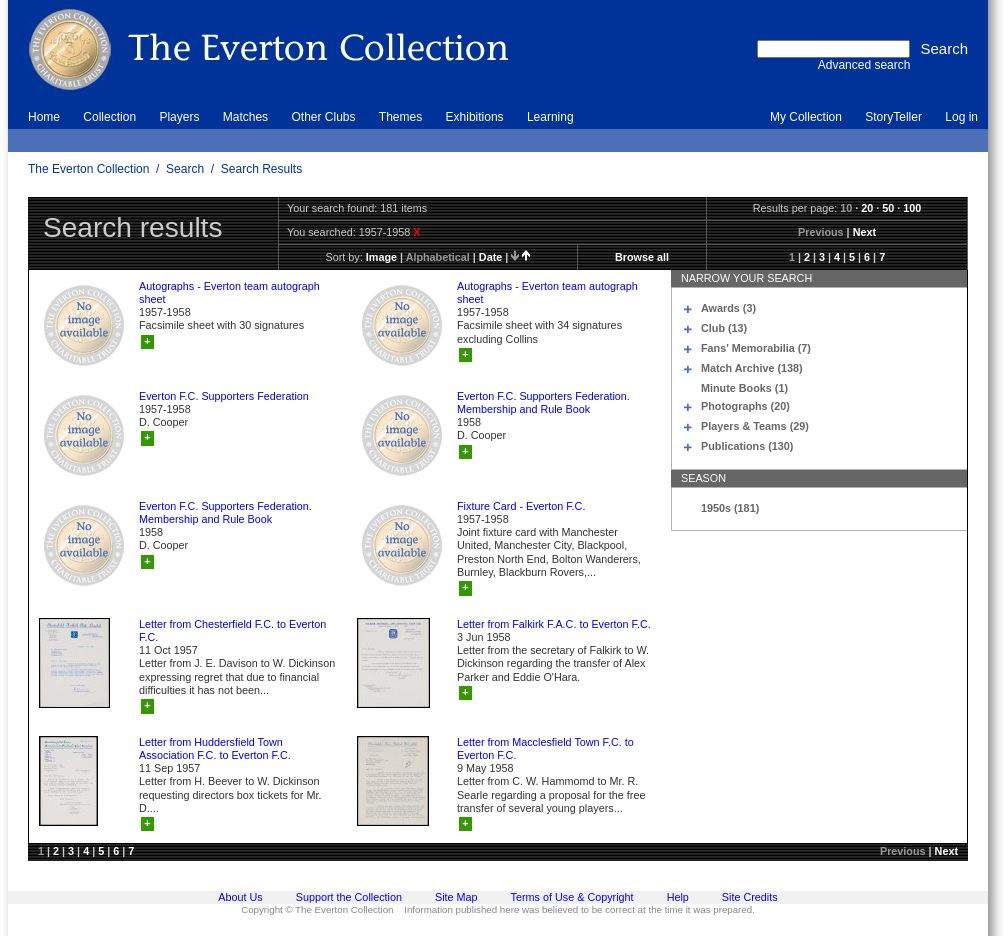  What do you see at coordinates (543, 402) in the screenshot?
I see `Everton F.C. Supporters Federation. Membership and Rule Book` at bounding box center [543, 402].